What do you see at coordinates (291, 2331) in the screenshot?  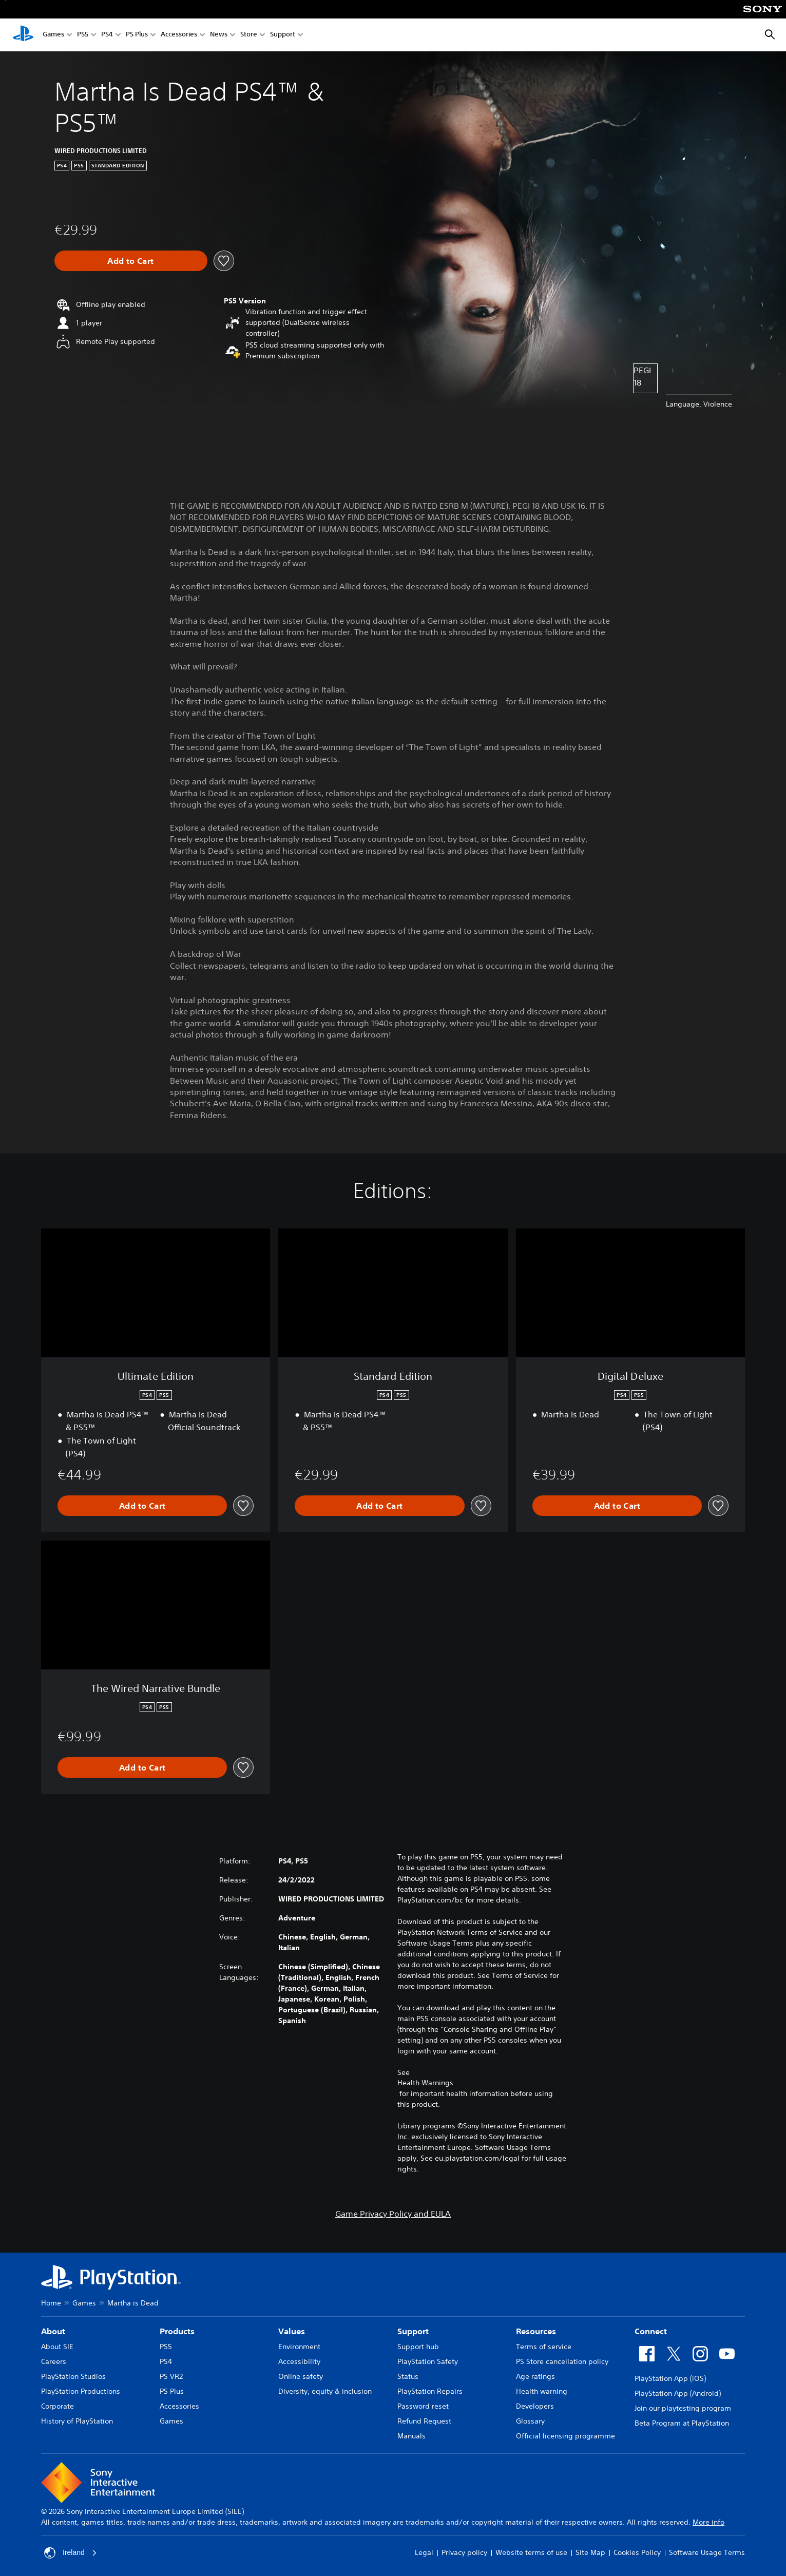 I see `Values [heading]` at bounding box center [291, 2331].